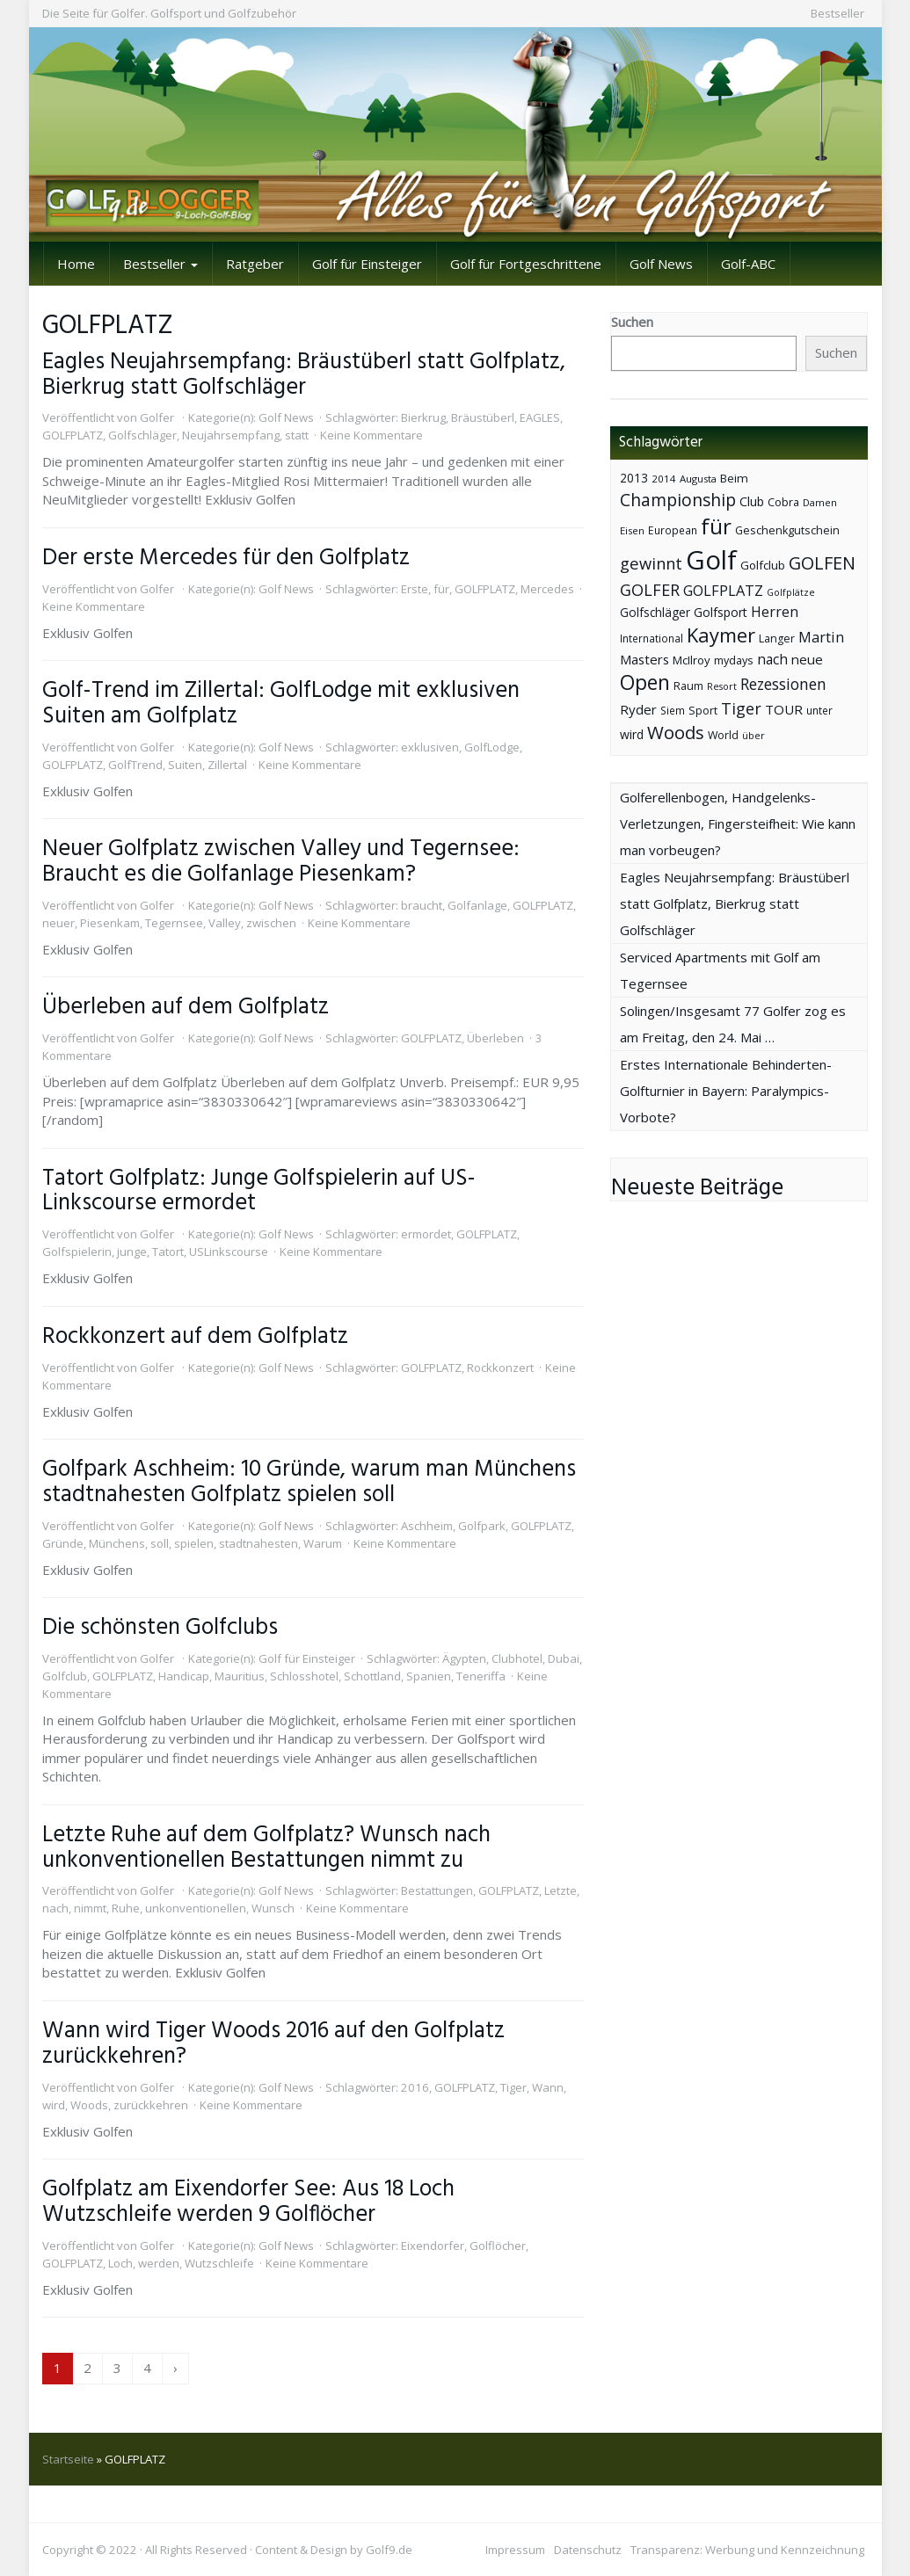  I want to click on Golfpark Aschheim: 10 Gründe, warum man Münchens stadtnahesten Golfplatz spielen soll, so click(309, 1482).